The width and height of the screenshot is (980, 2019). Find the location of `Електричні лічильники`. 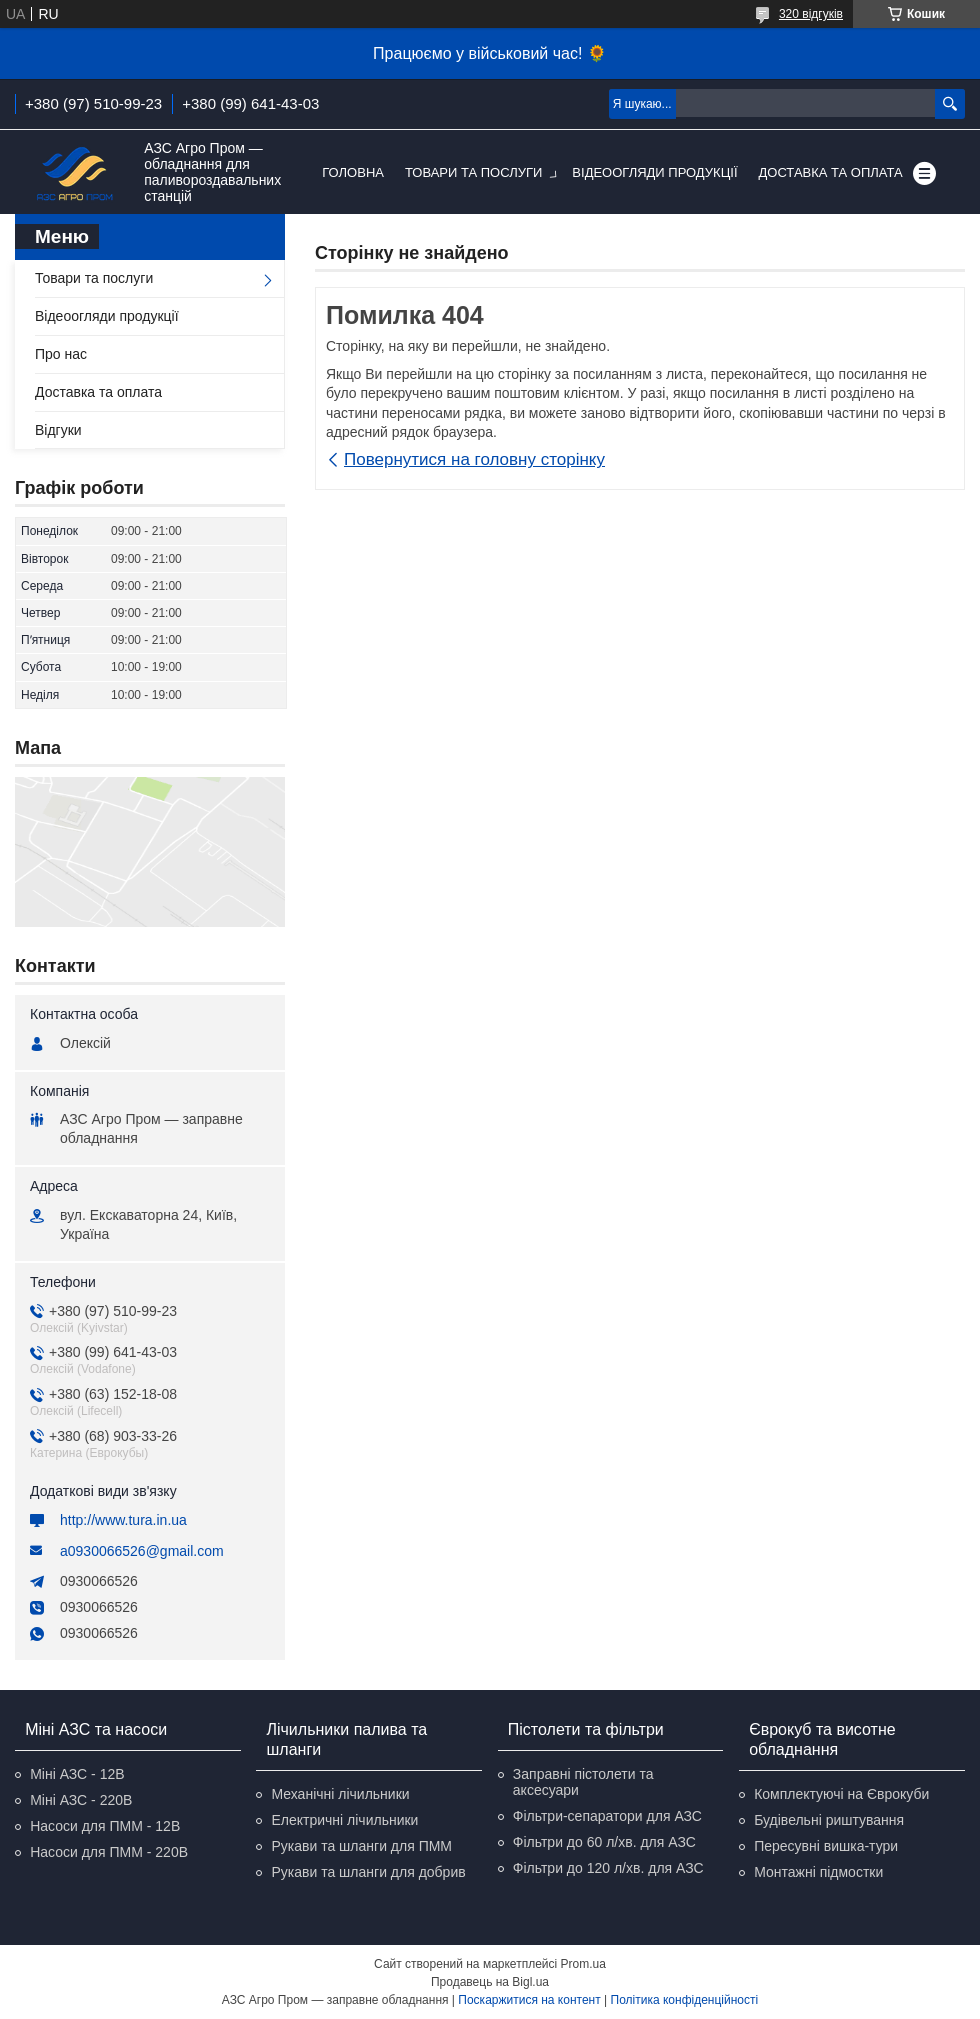

Електричні лічильники is located at coordinates (344, 1820).